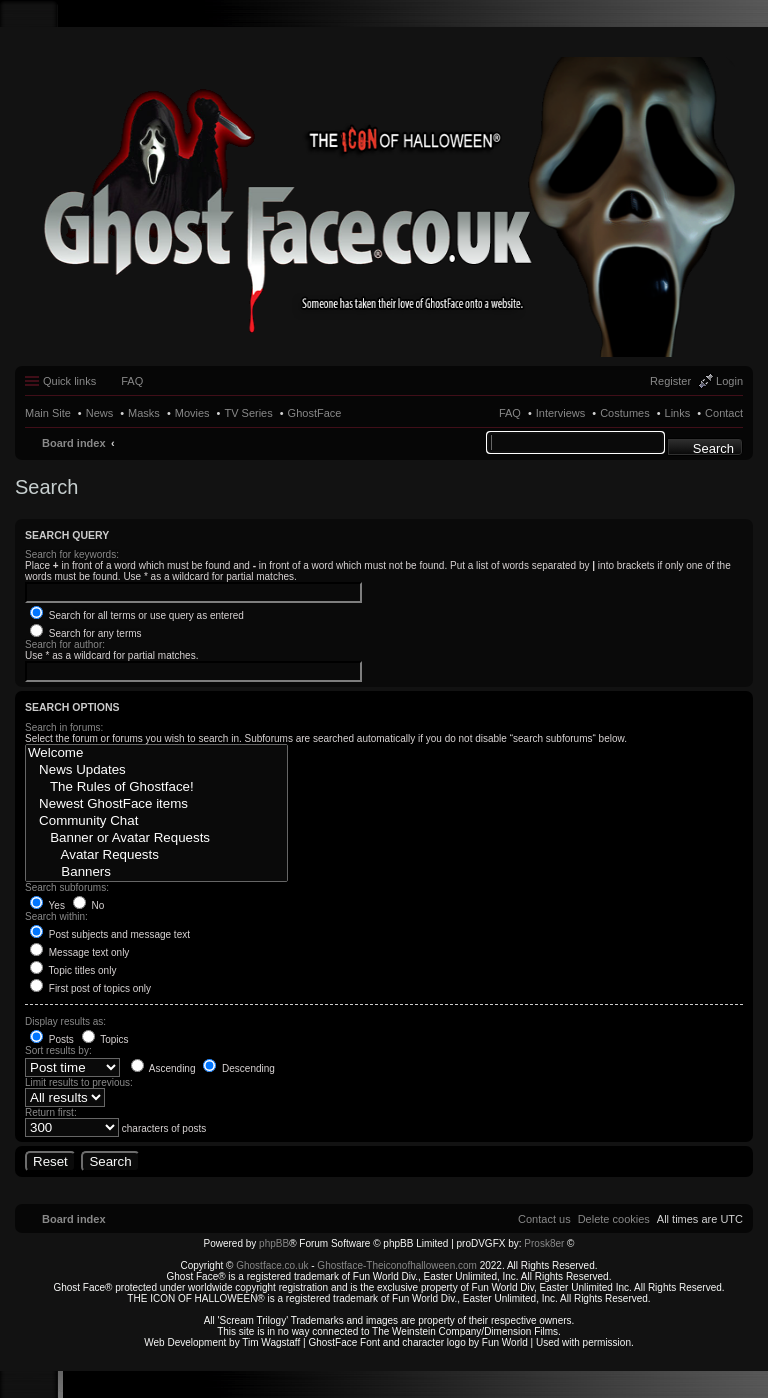  What do you see at coordinates (544, 1243) in the screenshot?
I see `Prosk8er` at bounding box center [544, 1243].